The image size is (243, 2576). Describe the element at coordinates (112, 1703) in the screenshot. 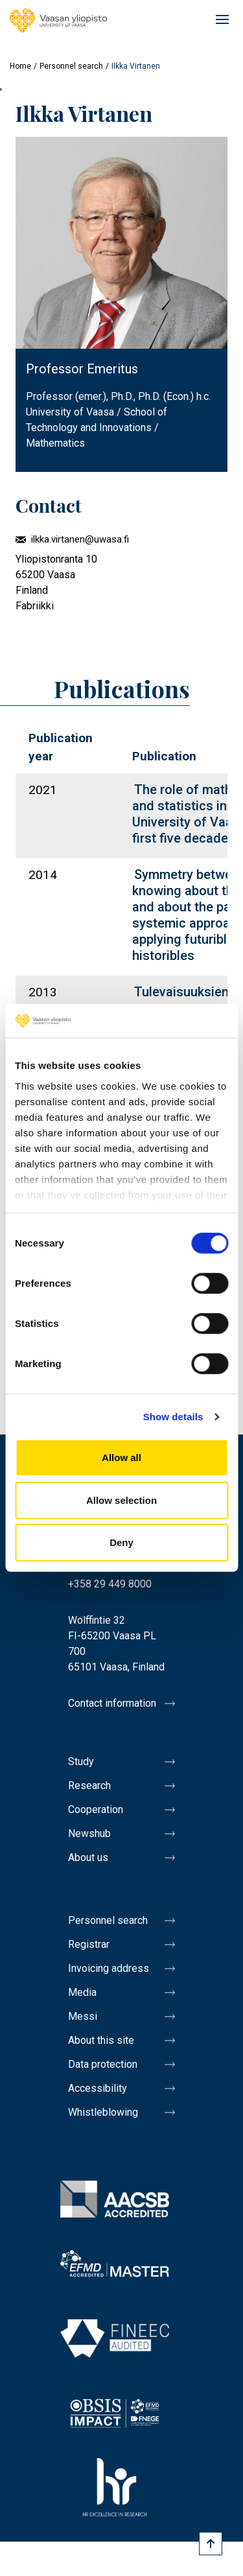

I see `Contact information` at that location.